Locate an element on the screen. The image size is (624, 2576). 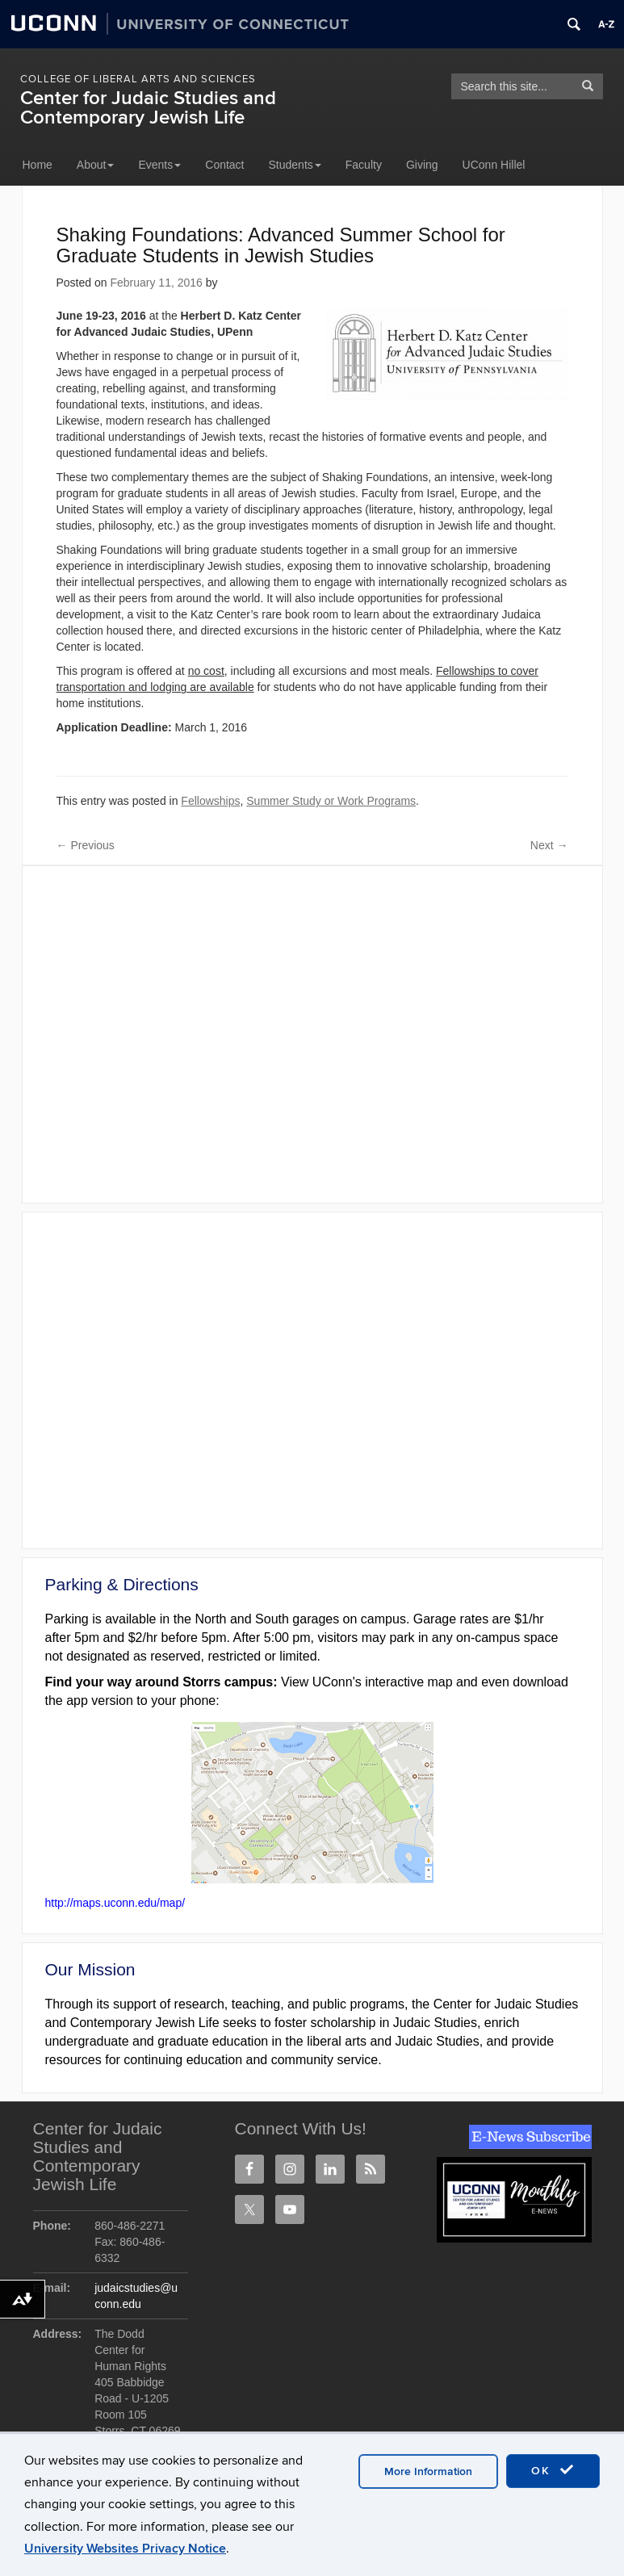
Previous is located at coordinates (86, 845).